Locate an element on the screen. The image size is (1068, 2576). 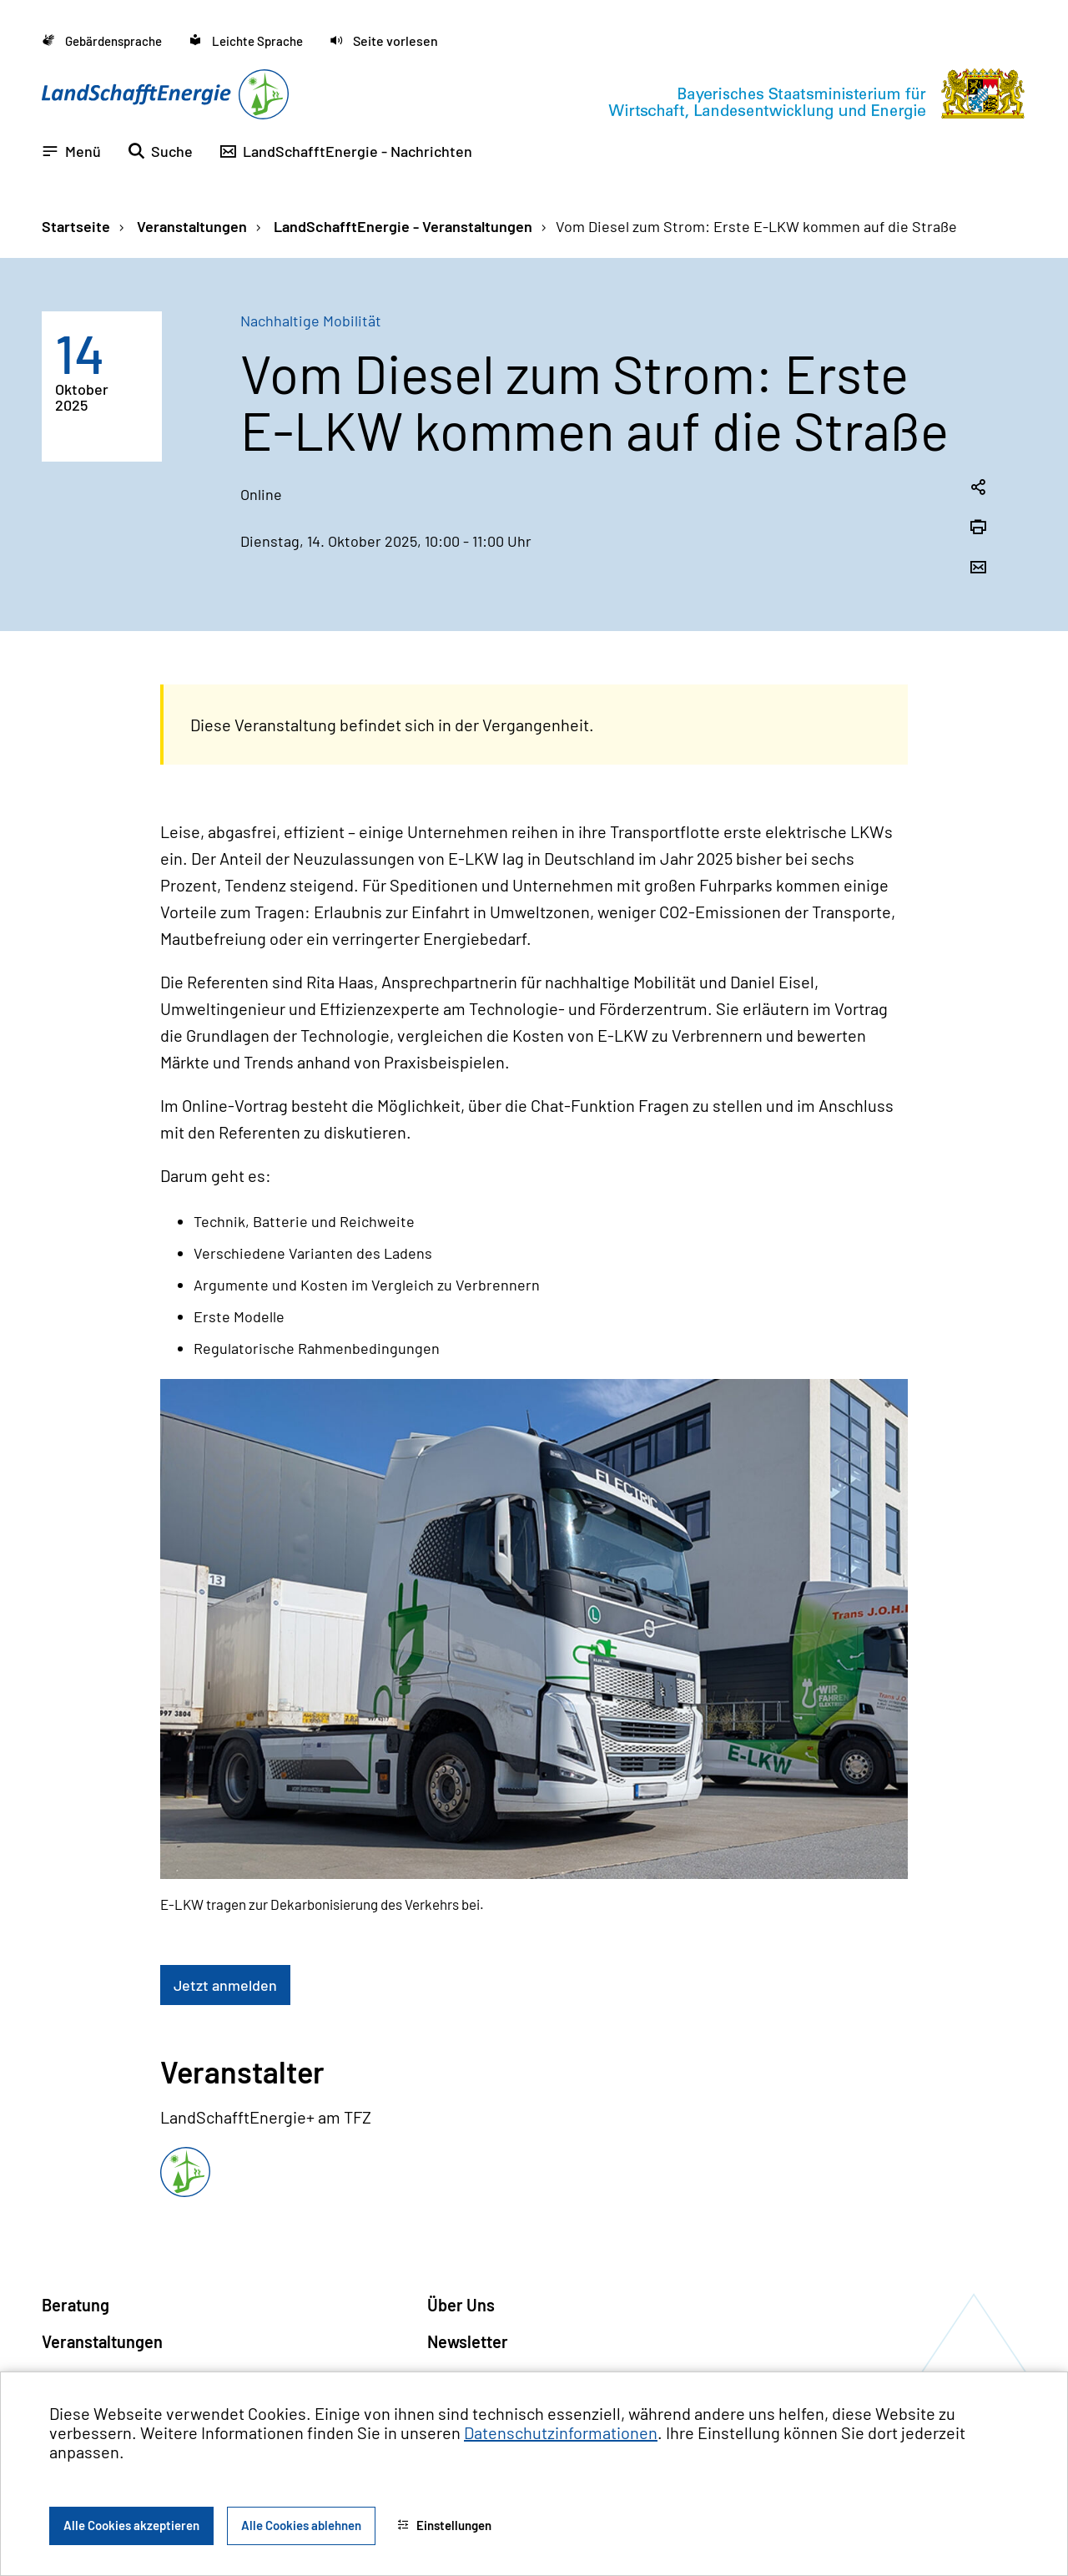
Veranstaltungen is located at coordinates (190, 226).